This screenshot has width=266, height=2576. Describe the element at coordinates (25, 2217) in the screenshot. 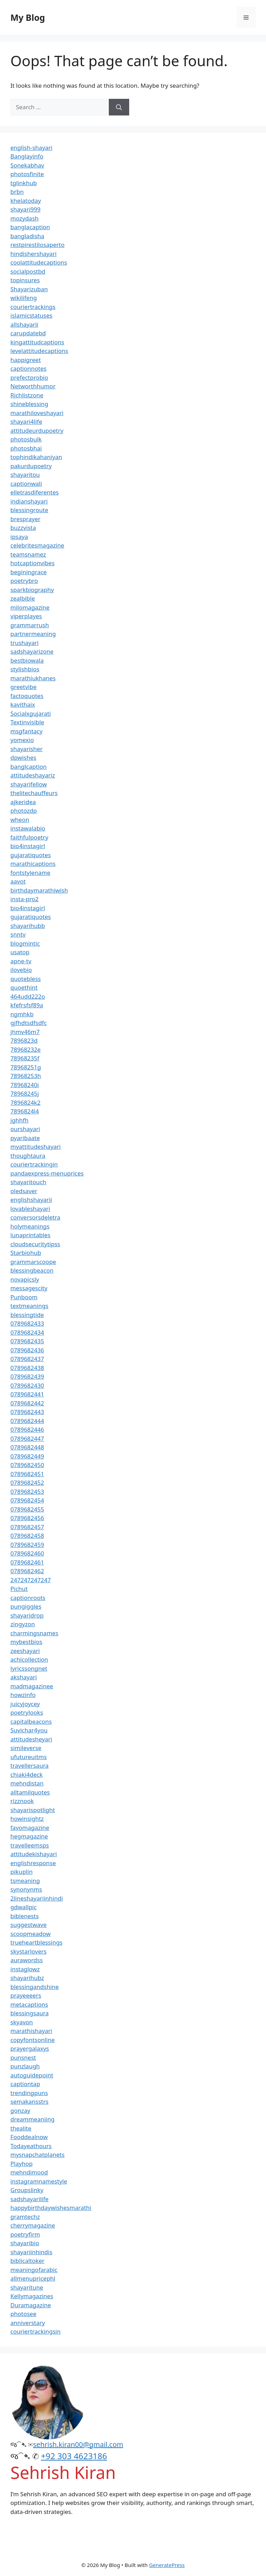

I see `gramtechz` at that location.